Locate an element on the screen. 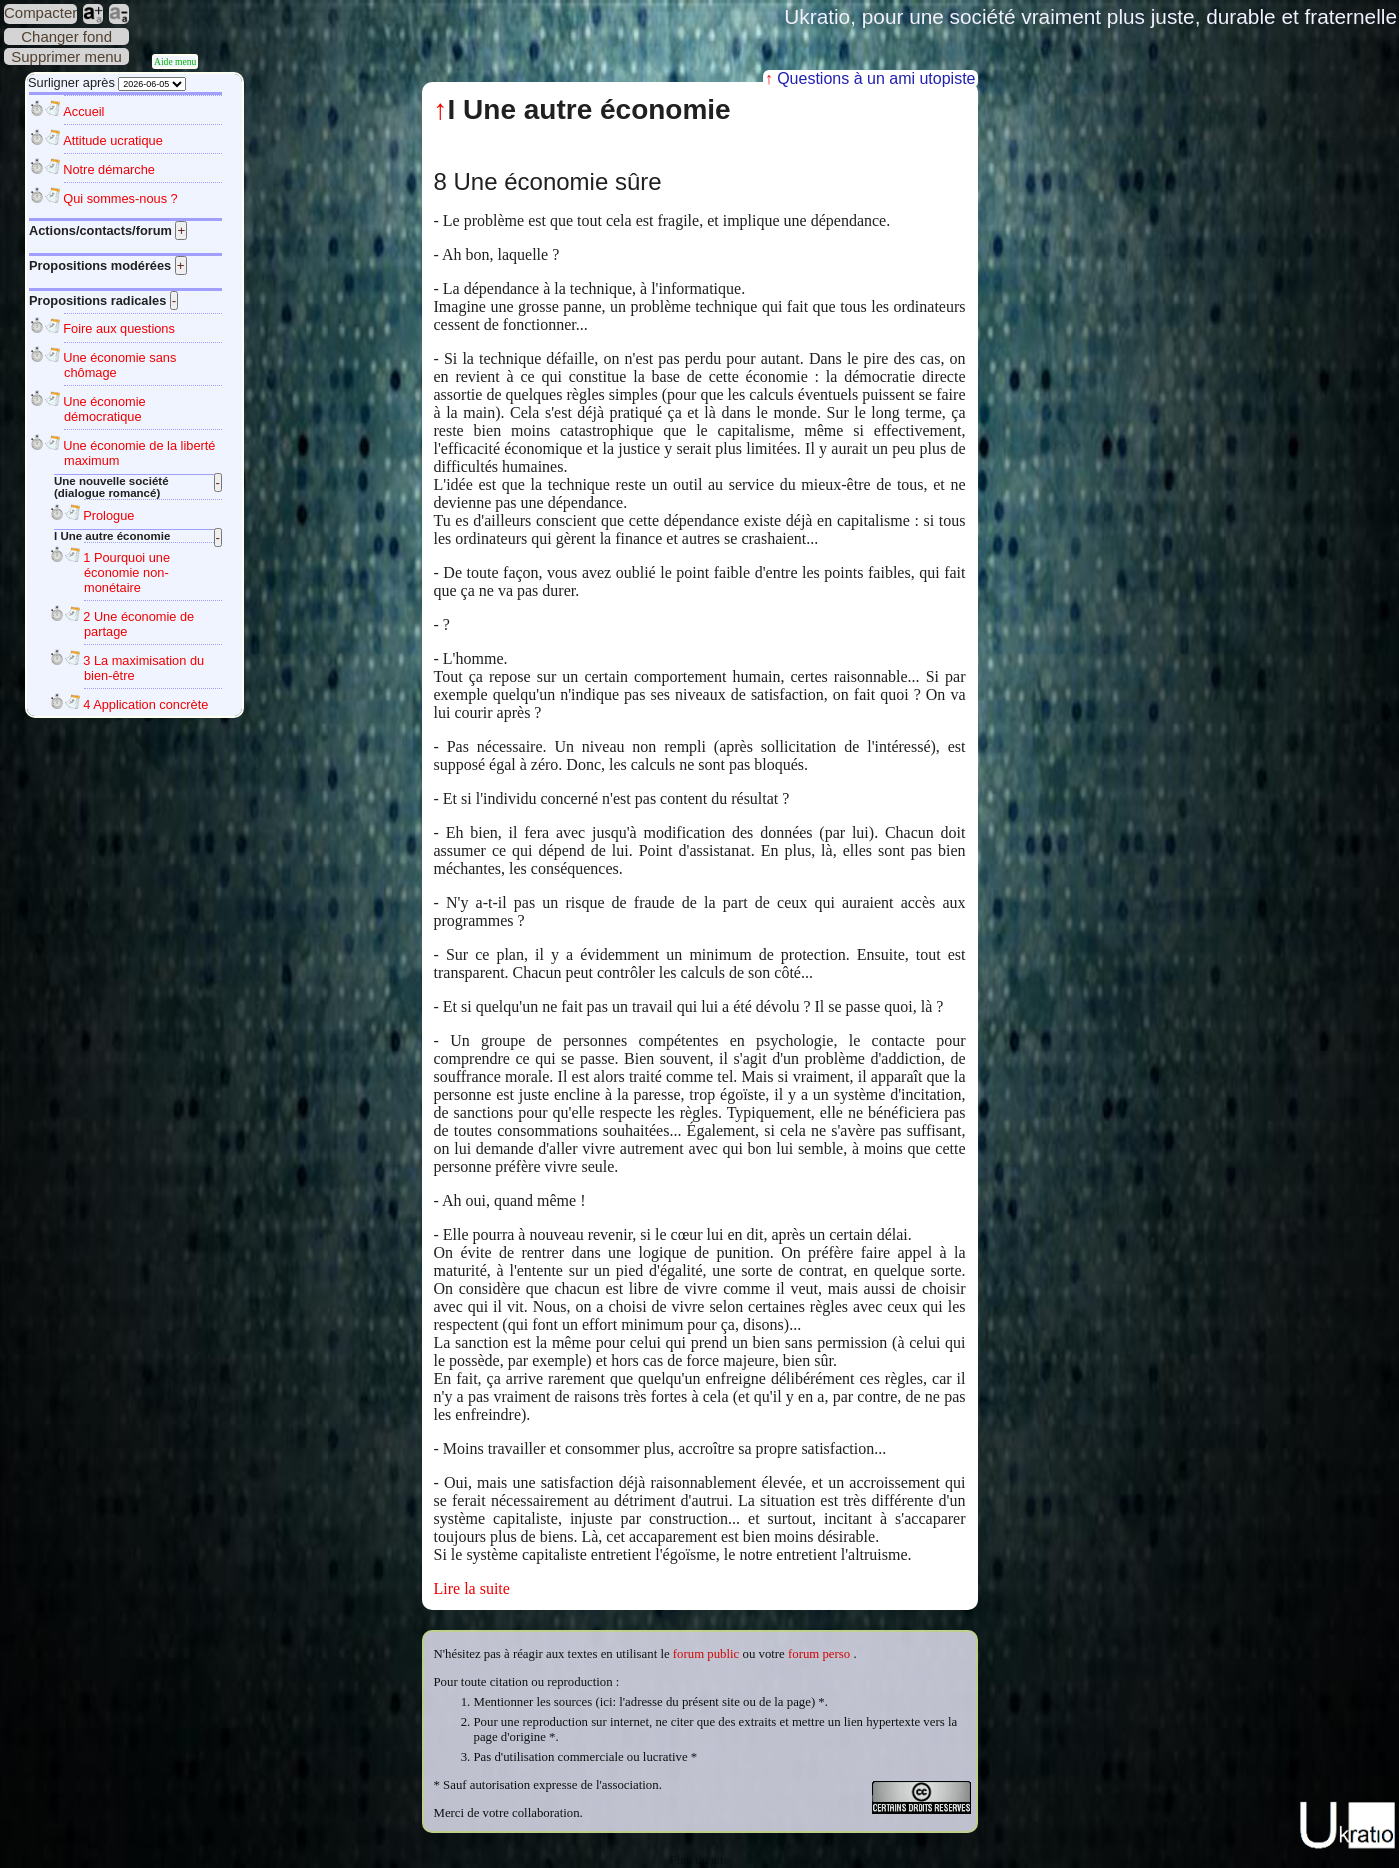 The image size is (1399, 1868). Supprimer menu is located at coordinates (66, 56).